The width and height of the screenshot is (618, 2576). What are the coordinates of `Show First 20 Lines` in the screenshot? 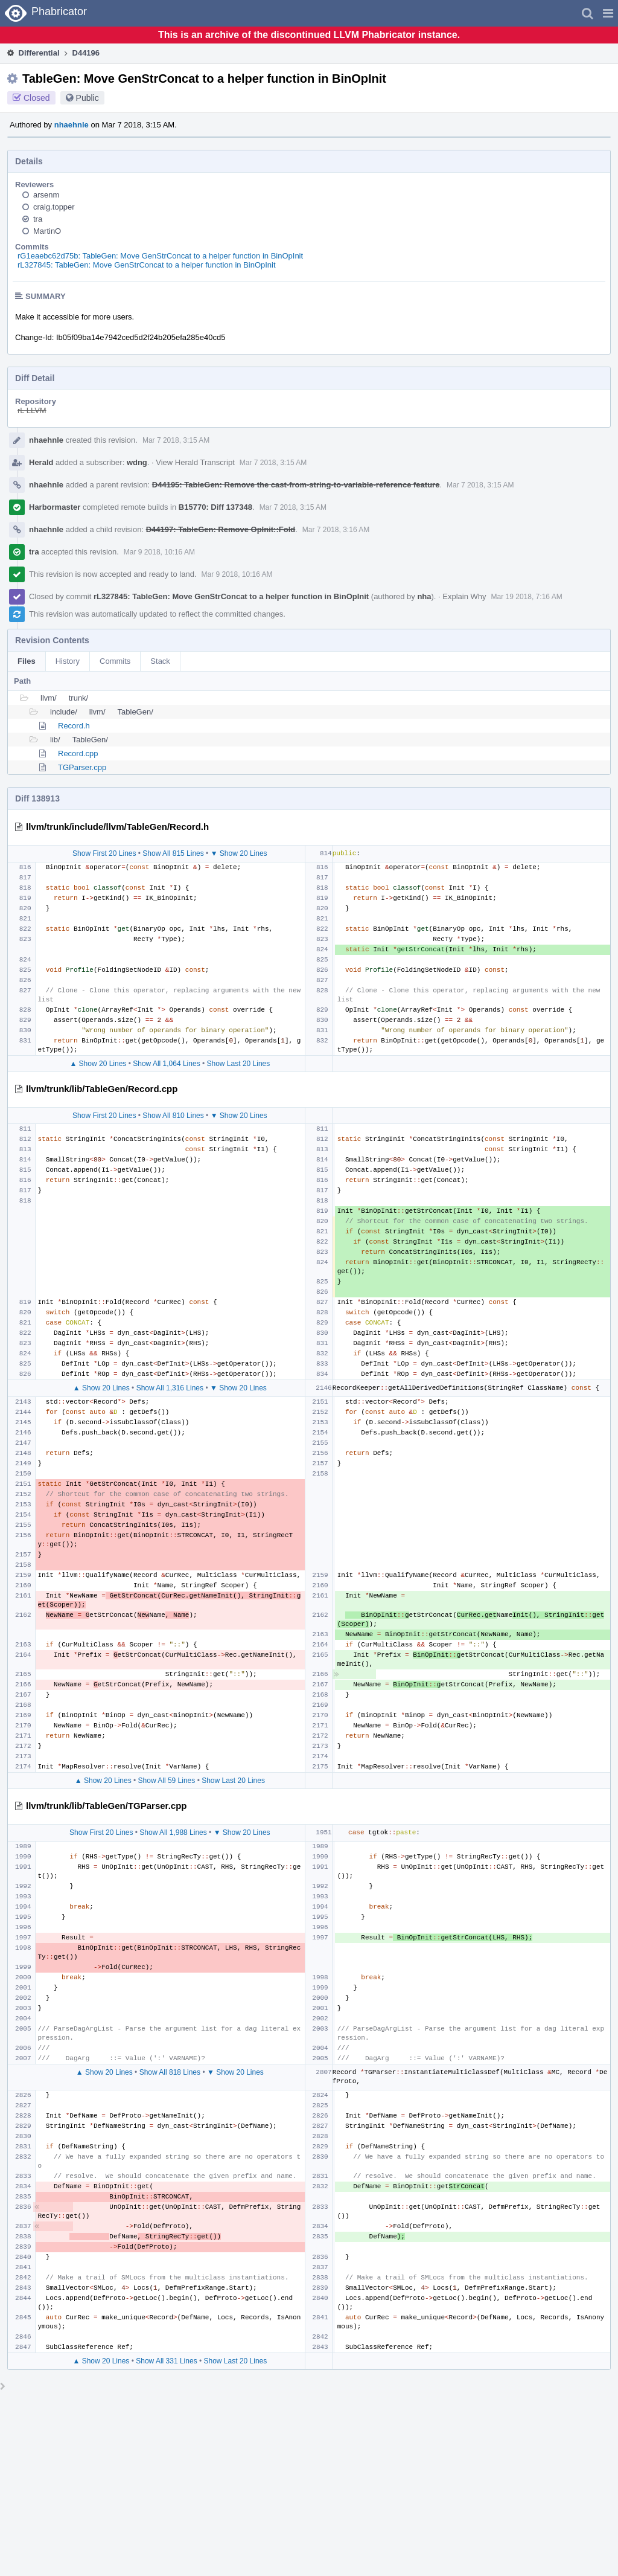 It's located at (104, 853).